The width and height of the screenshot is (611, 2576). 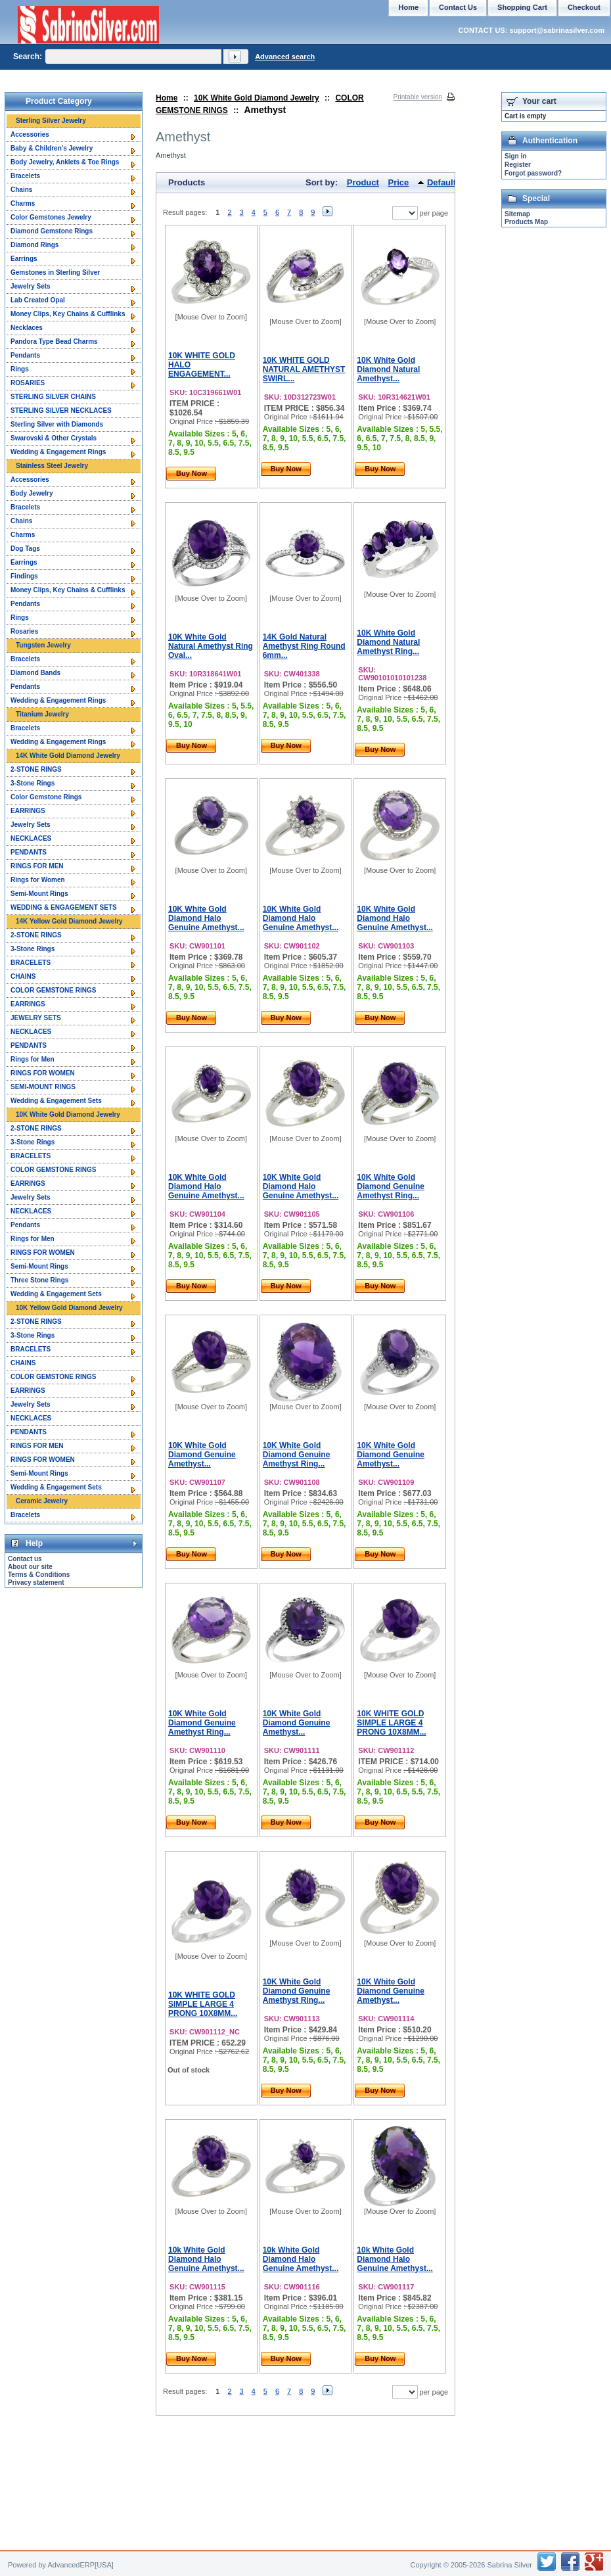 What do you see at coordinates (52, 231) in the screenshot?
I see `Diamond Gemstone Rings` at bounding box center [52, 231].